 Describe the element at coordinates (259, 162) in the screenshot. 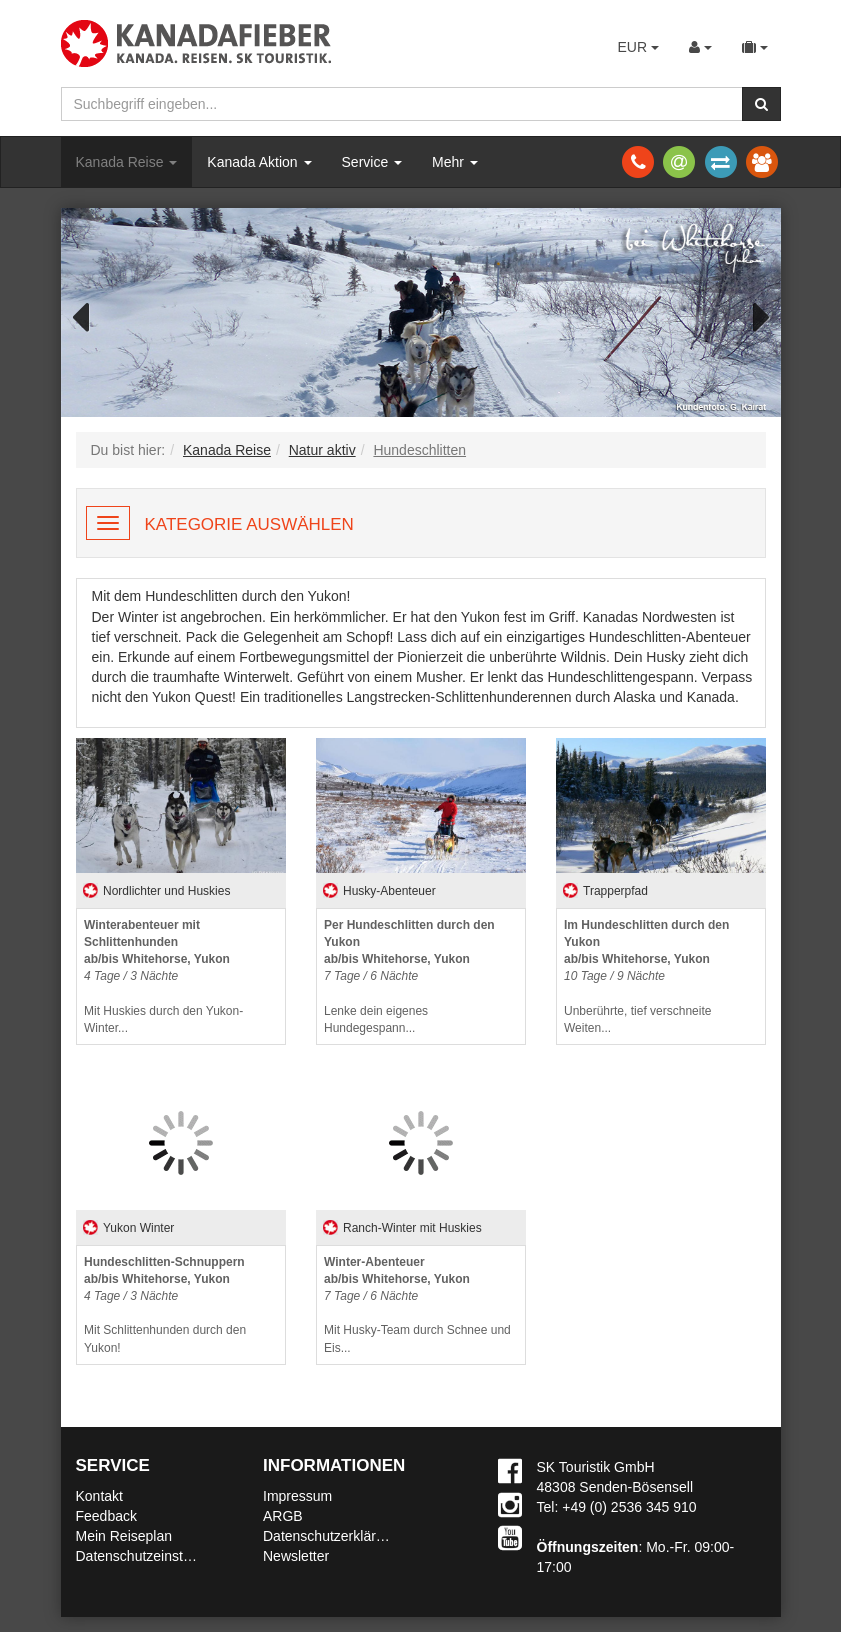

I see `Kanada Aktion` at that location.